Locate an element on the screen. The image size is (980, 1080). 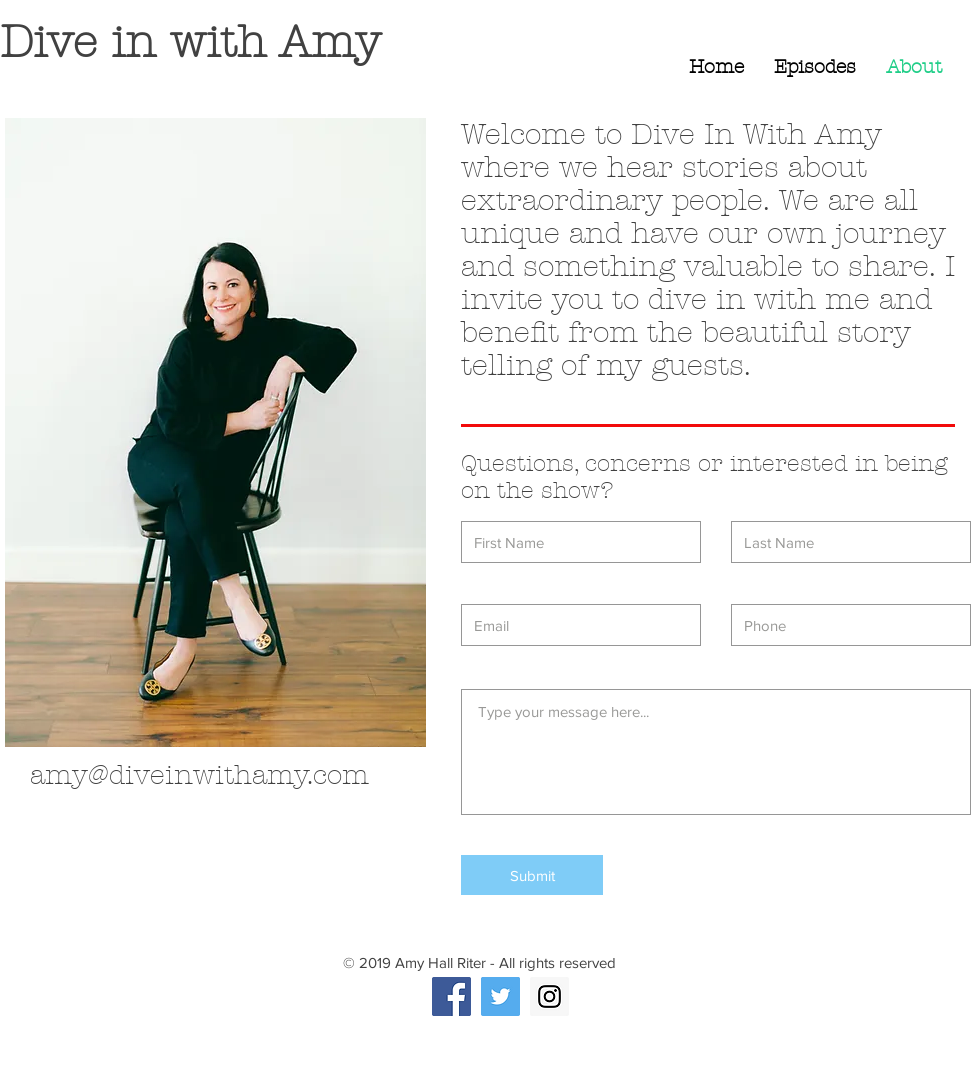
[Instagram Social Icon] is located at coordinates (549, 996).